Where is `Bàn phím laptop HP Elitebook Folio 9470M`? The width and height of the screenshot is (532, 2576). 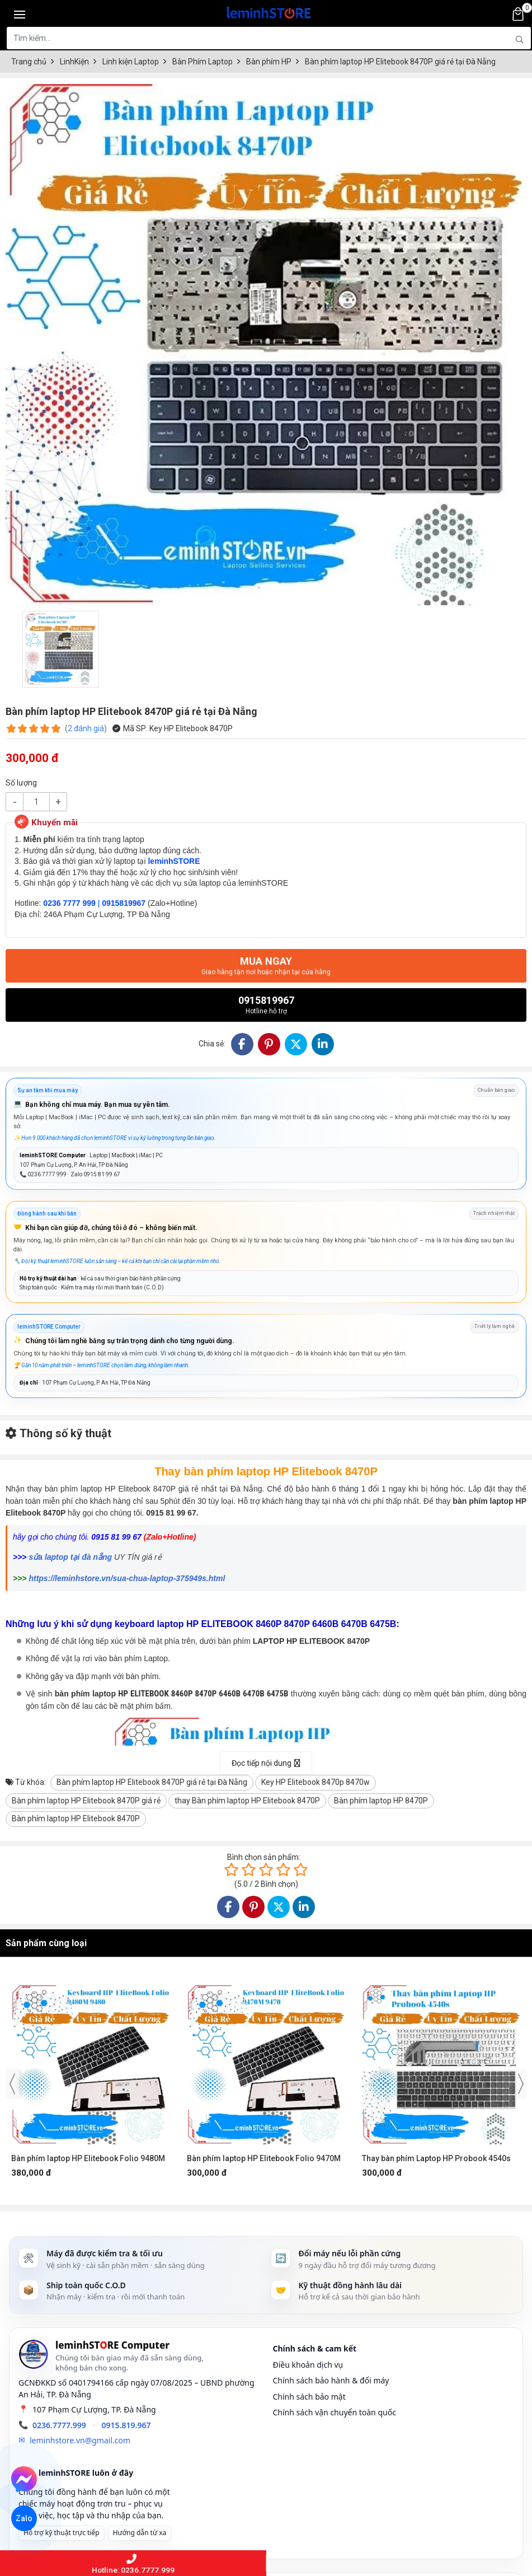
Bàn phím laptop HP Elitebook Folio 9470M is located at coordinates (264, 2158).